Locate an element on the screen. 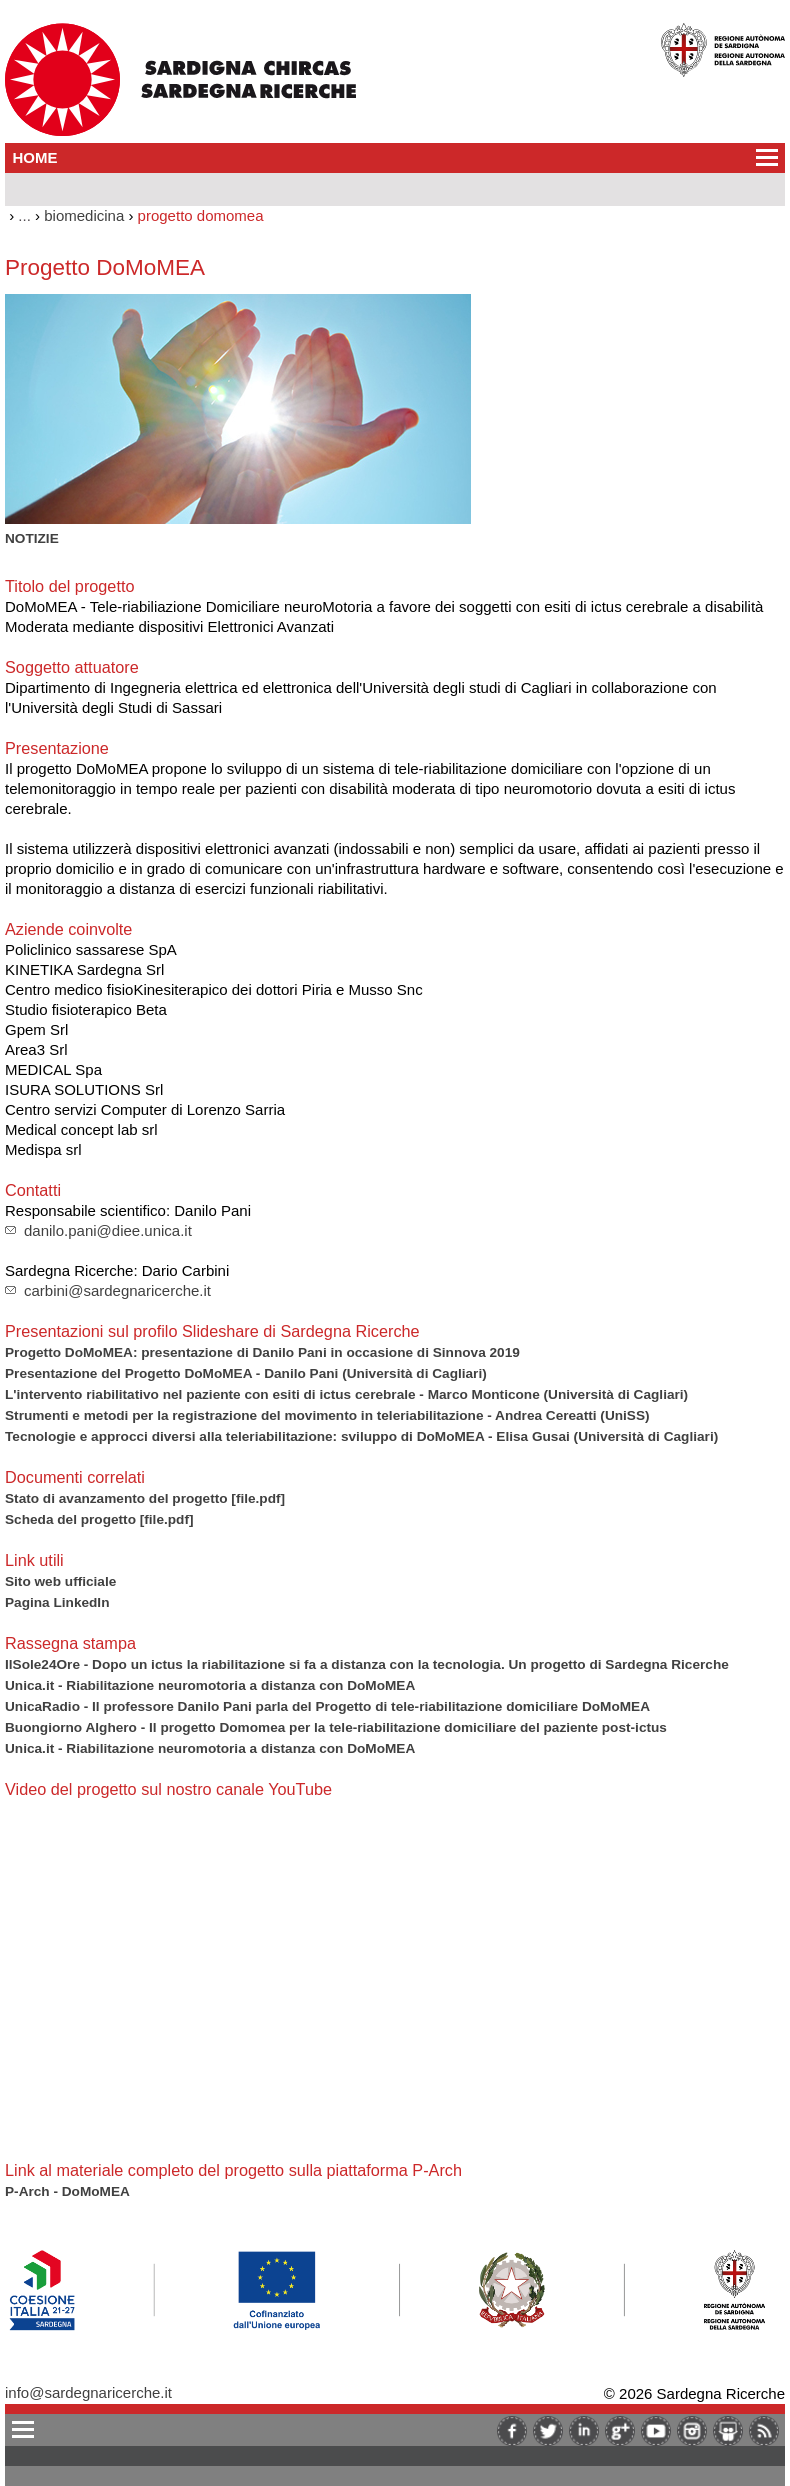 The width and height of the screenshot is (790, 2486). biomedicina is located at coordinates (84, 215).